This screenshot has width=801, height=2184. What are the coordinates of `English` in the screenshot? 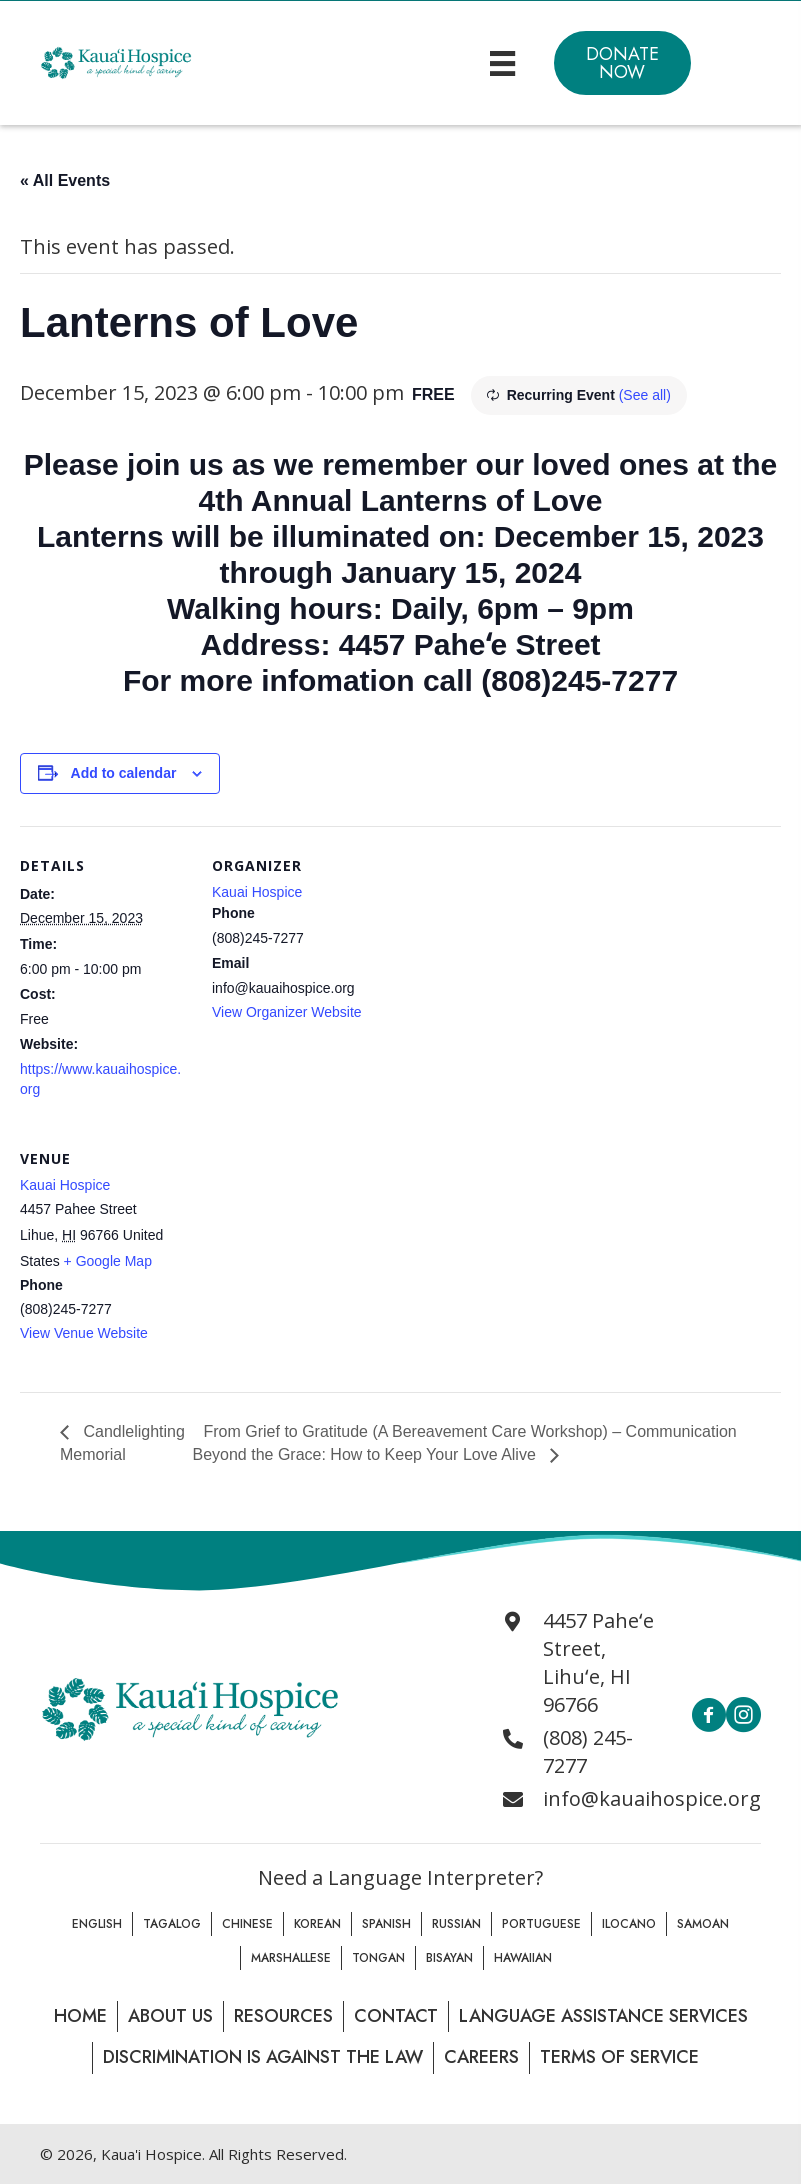 It's located at (97, 1924).